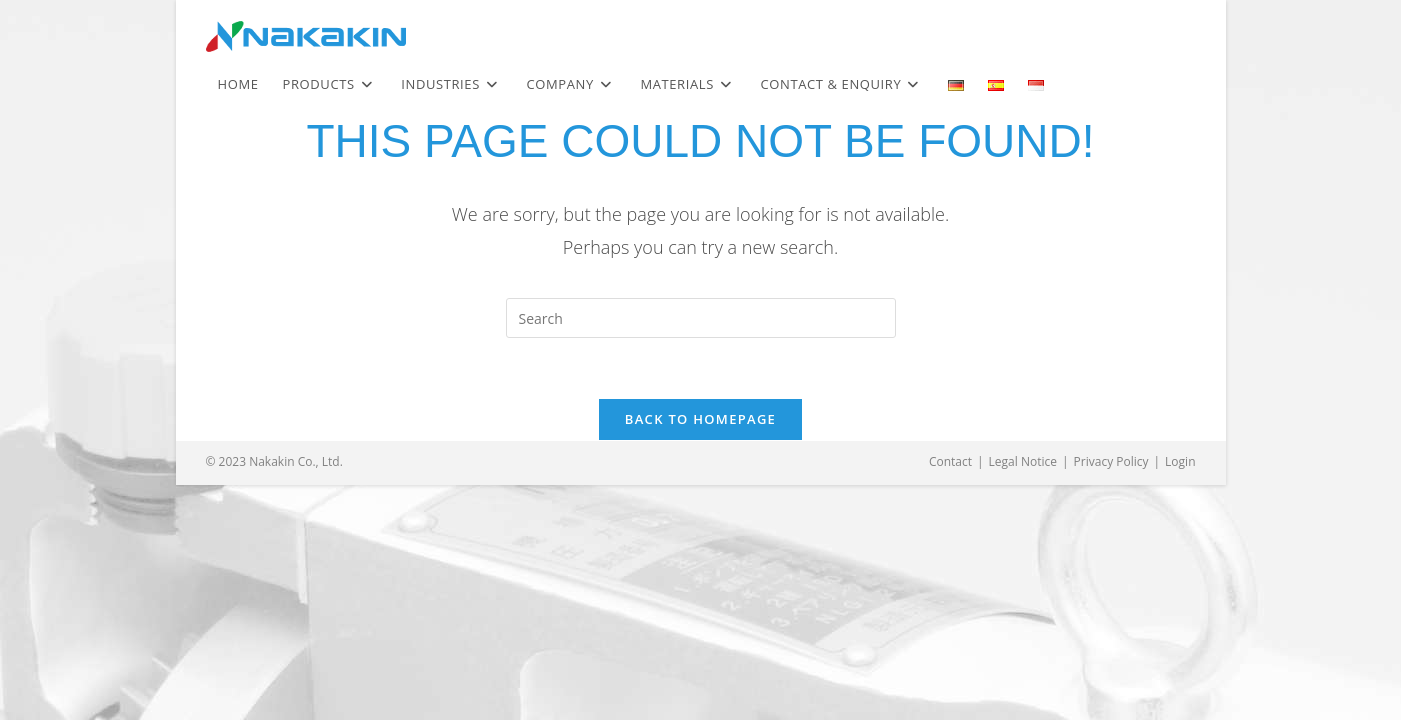 This screenshot has width=1401, height=720. Describe the element at coordinates (700, 419) in the screenshot. I see `Back To Homepage` at that location.